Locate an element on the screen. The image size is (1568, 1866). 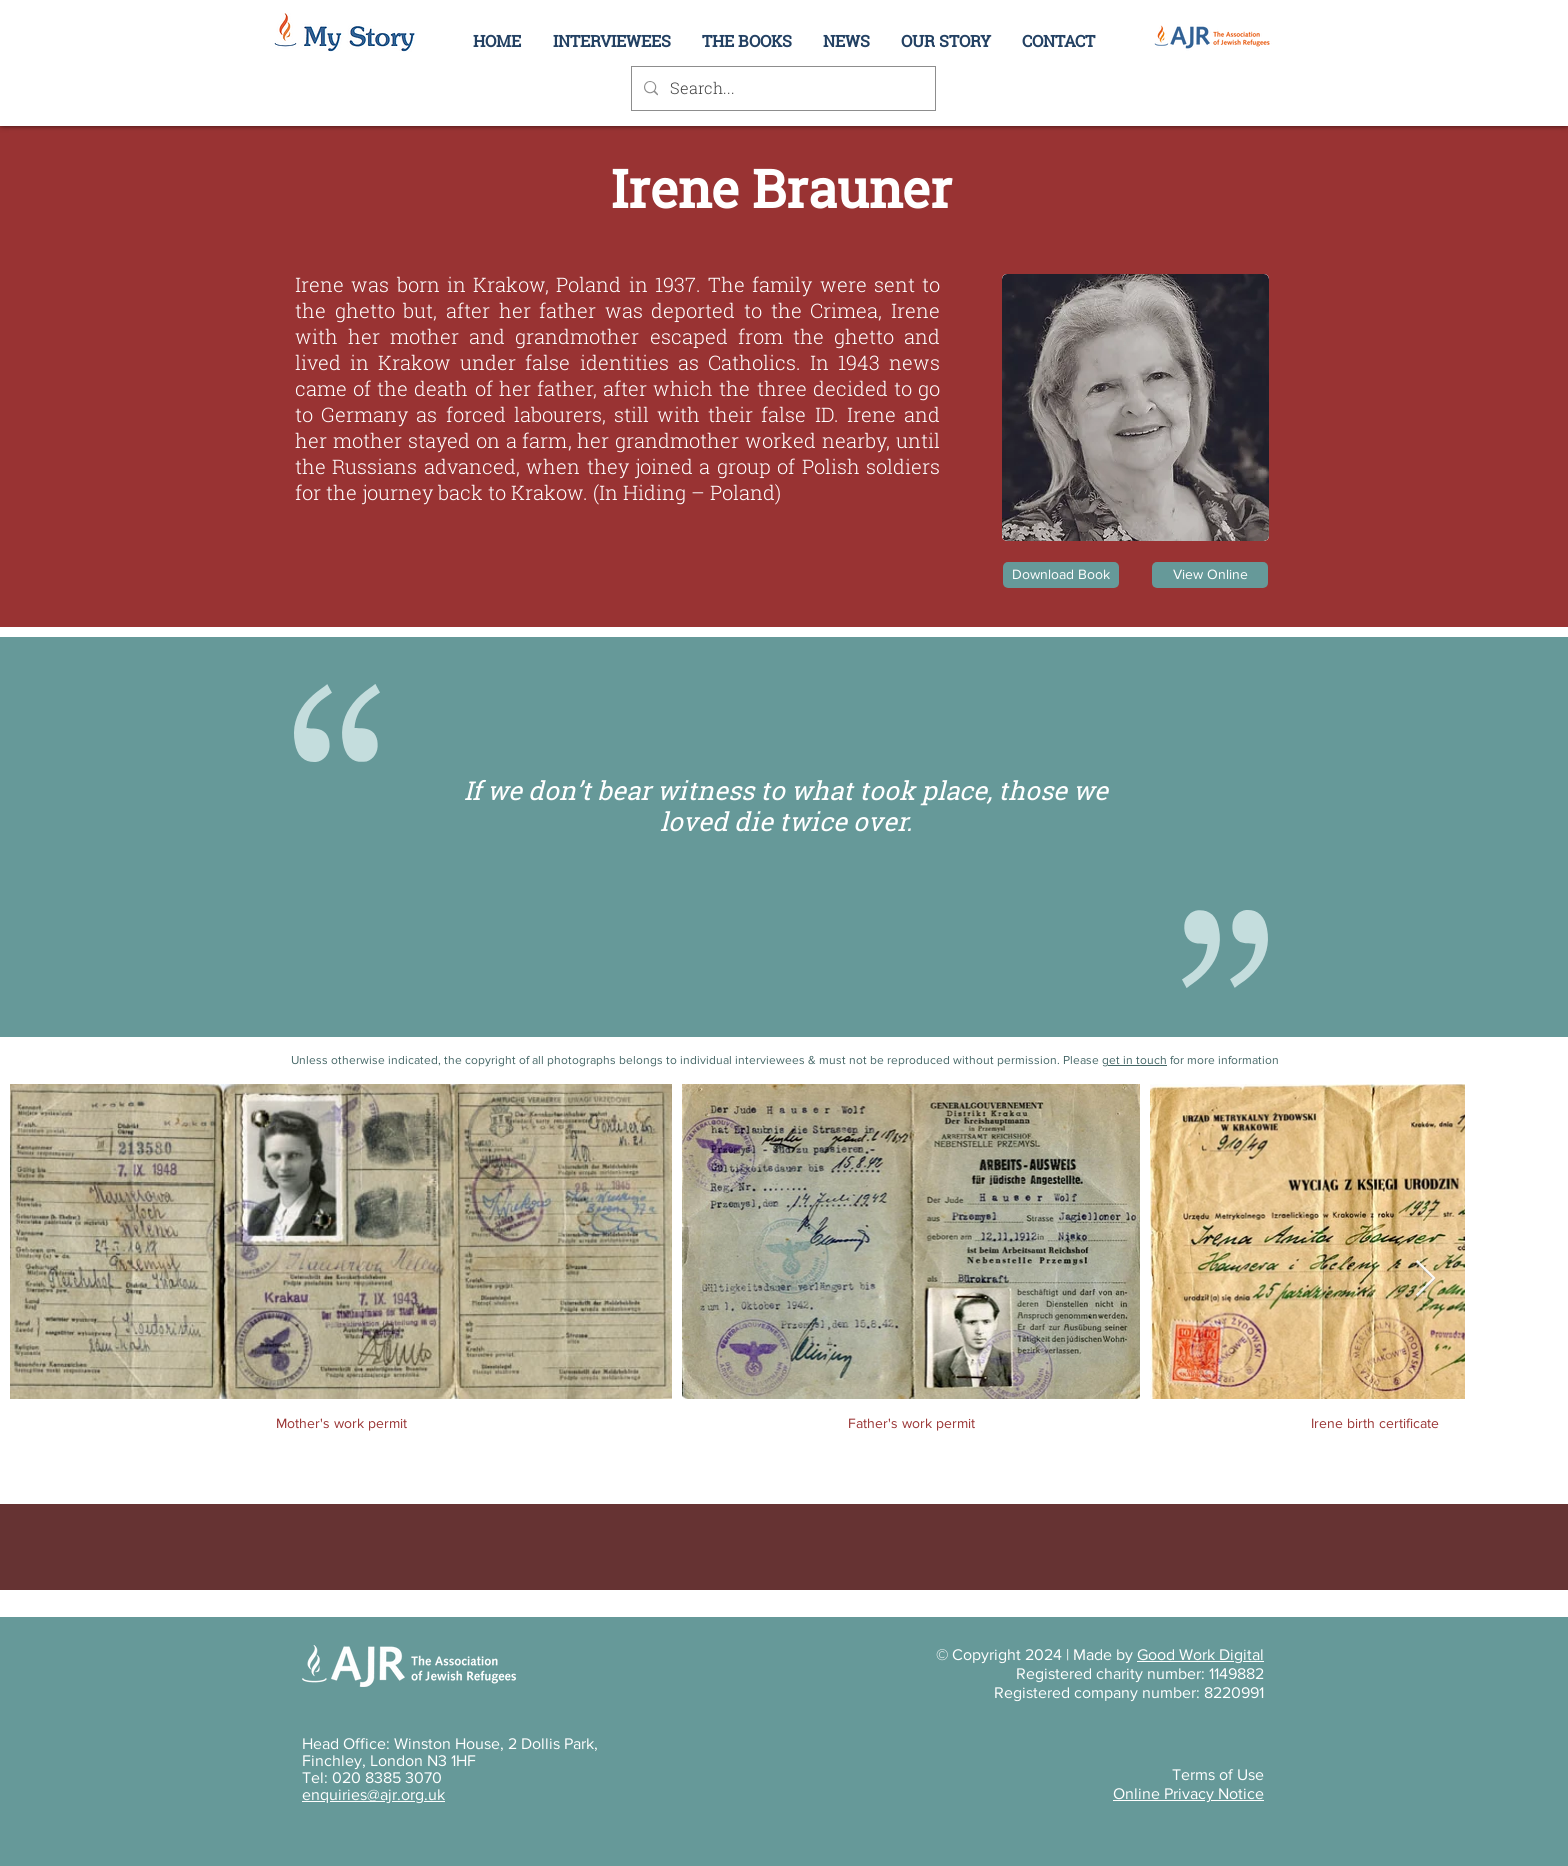
Good Work Digital is located at coordinates (1200, 1654).